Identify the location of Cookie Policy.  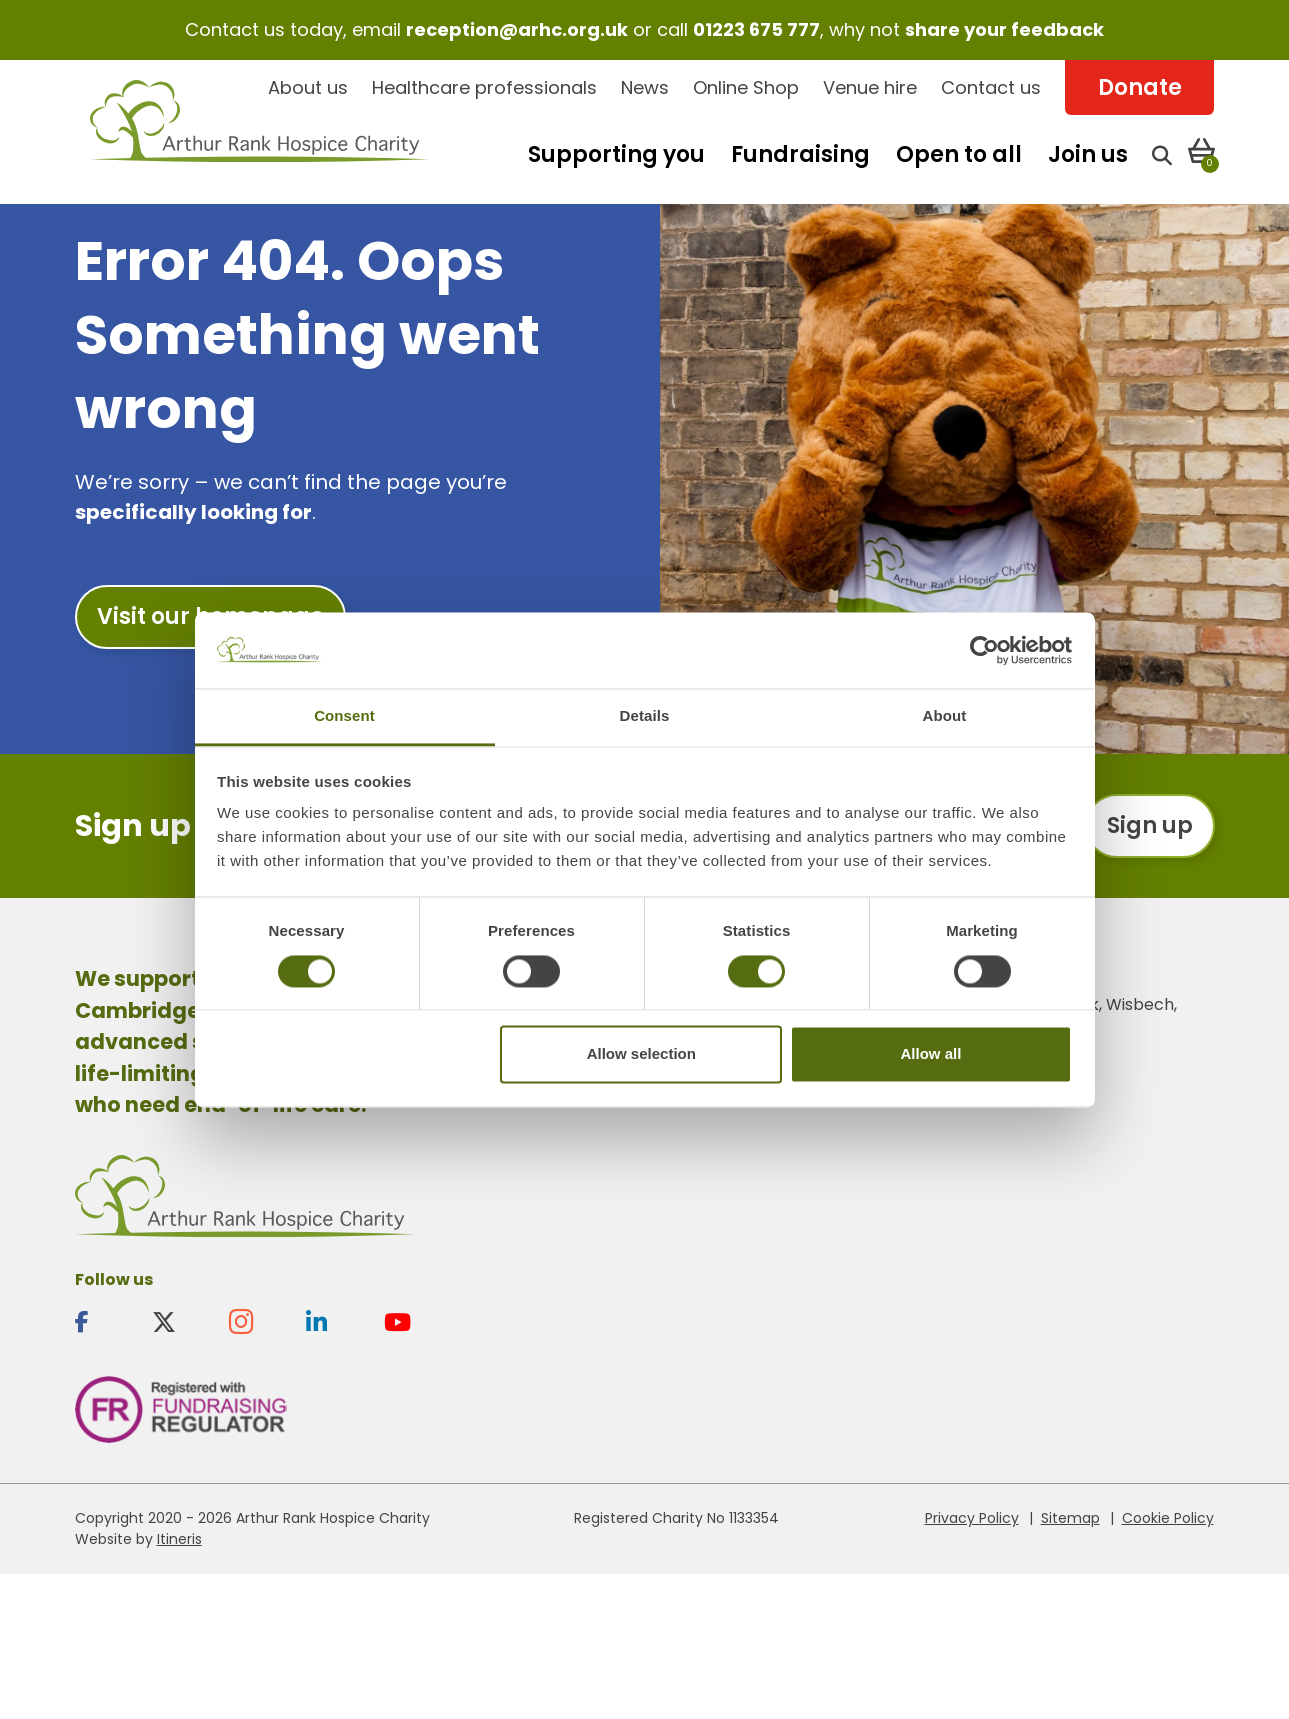
(1168, 1518).